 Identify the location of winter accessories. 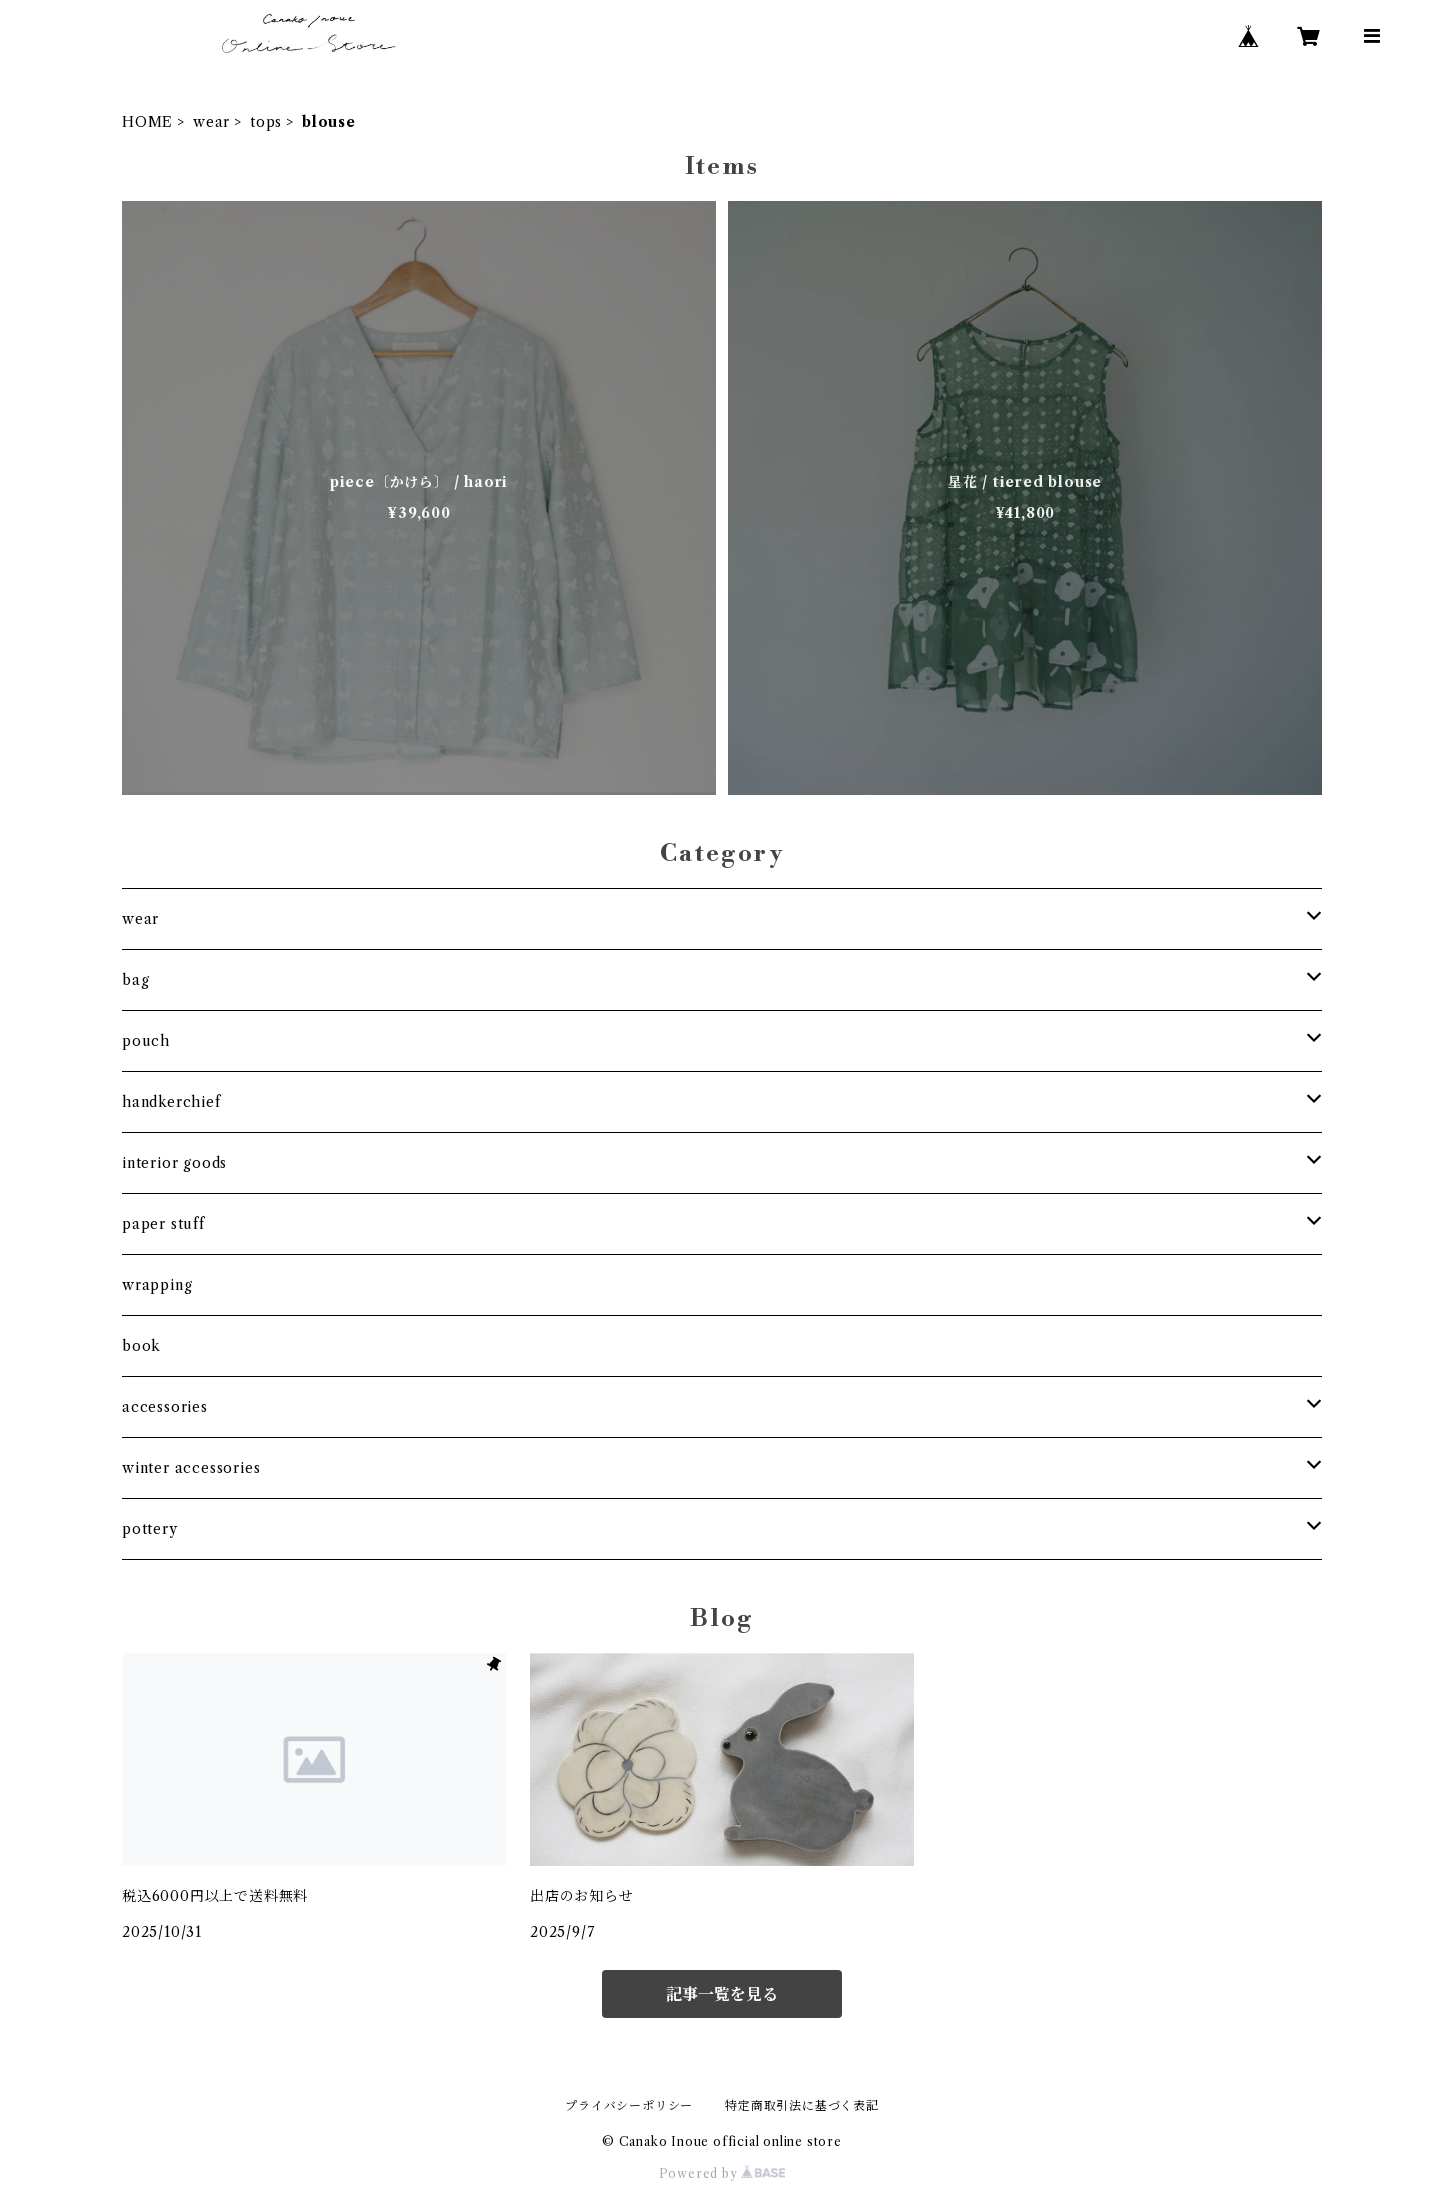
(191, 1468).